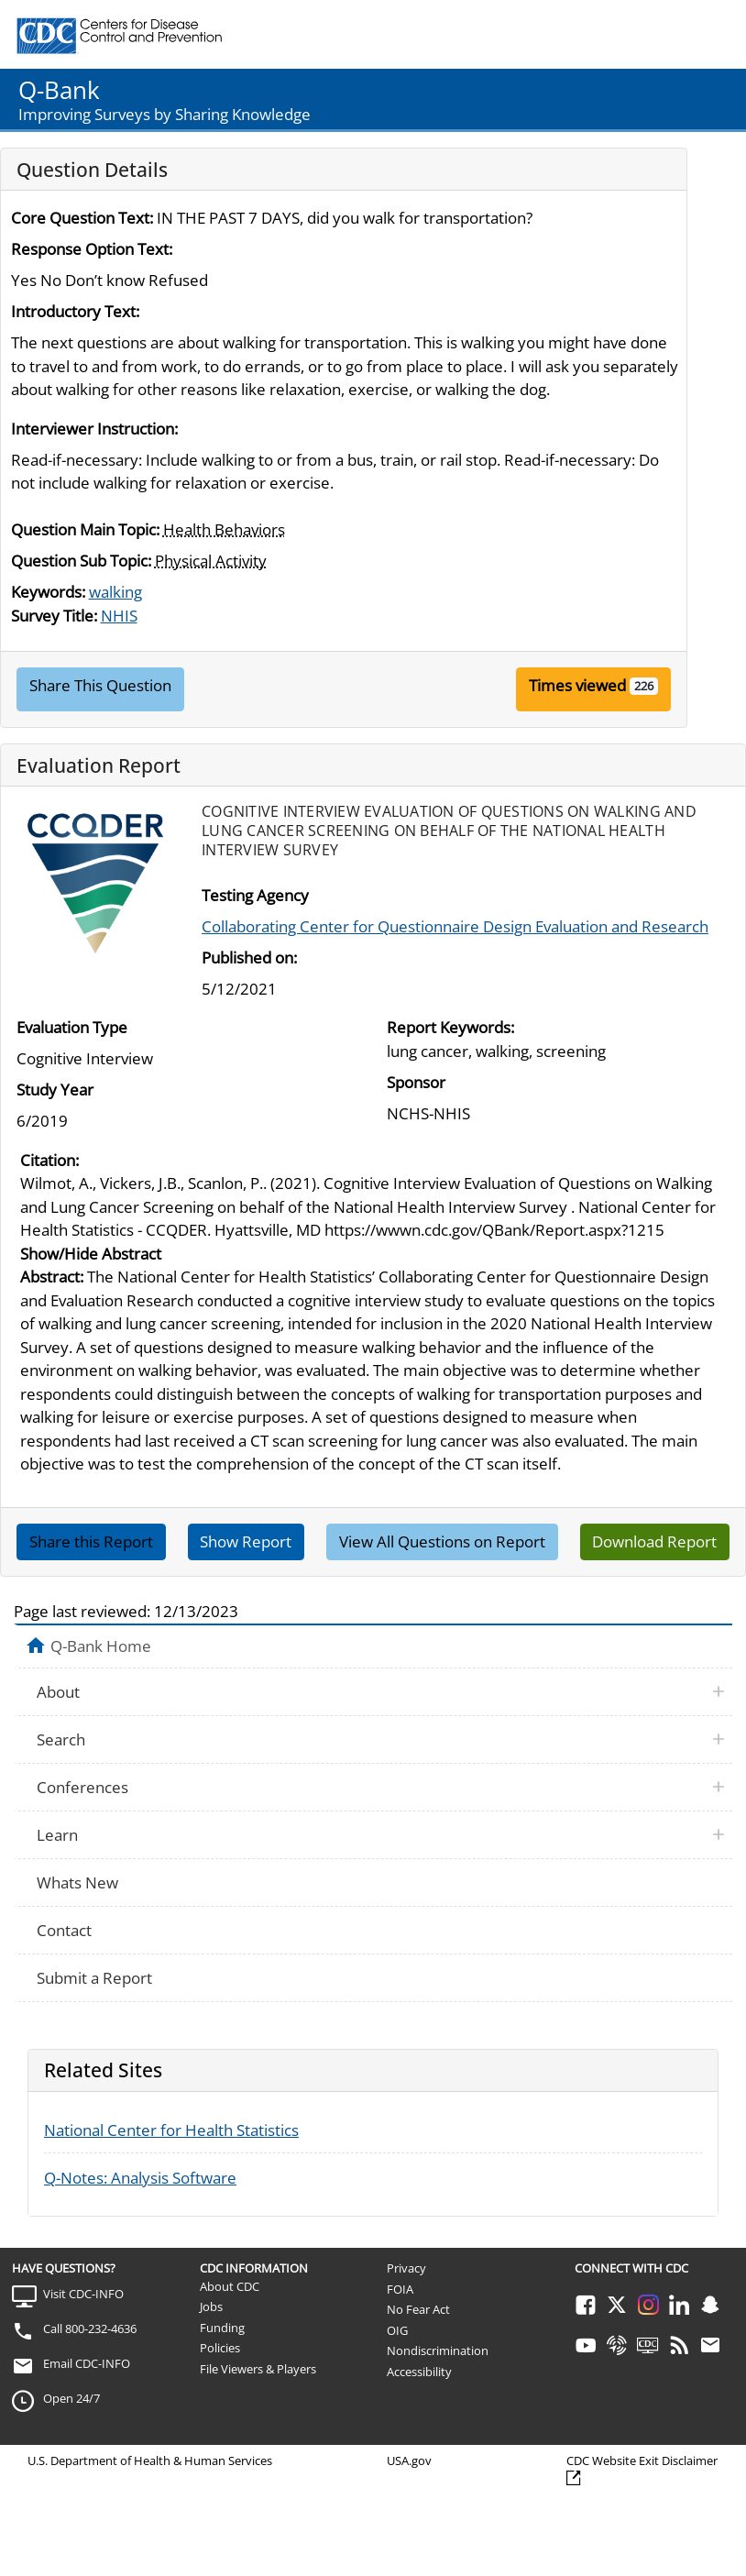  What do you see at coordinates (211, 2306) in the screenshot?
I see `Jobs` at bounding box center [211, 2306].